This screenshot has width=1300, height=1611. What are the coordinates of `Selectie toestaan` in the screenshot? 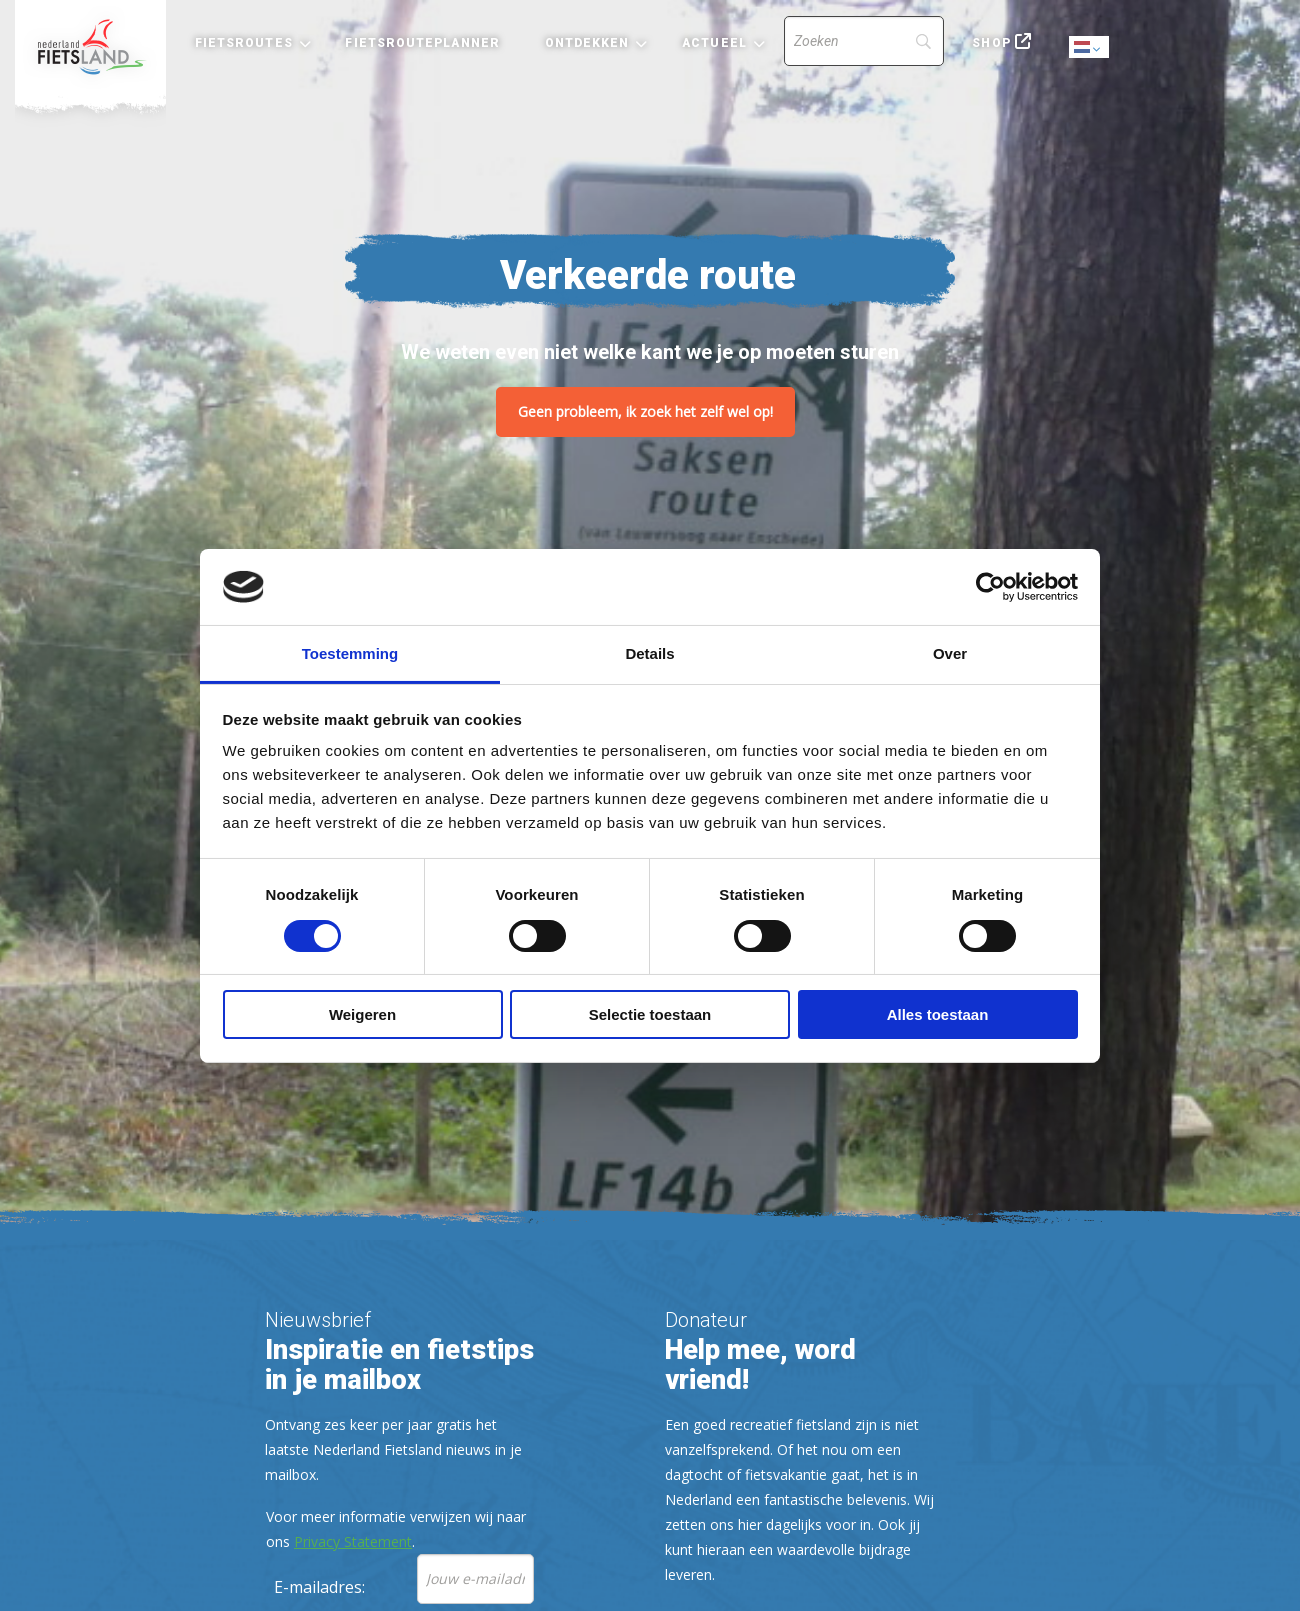 It's located at (650, 1014).